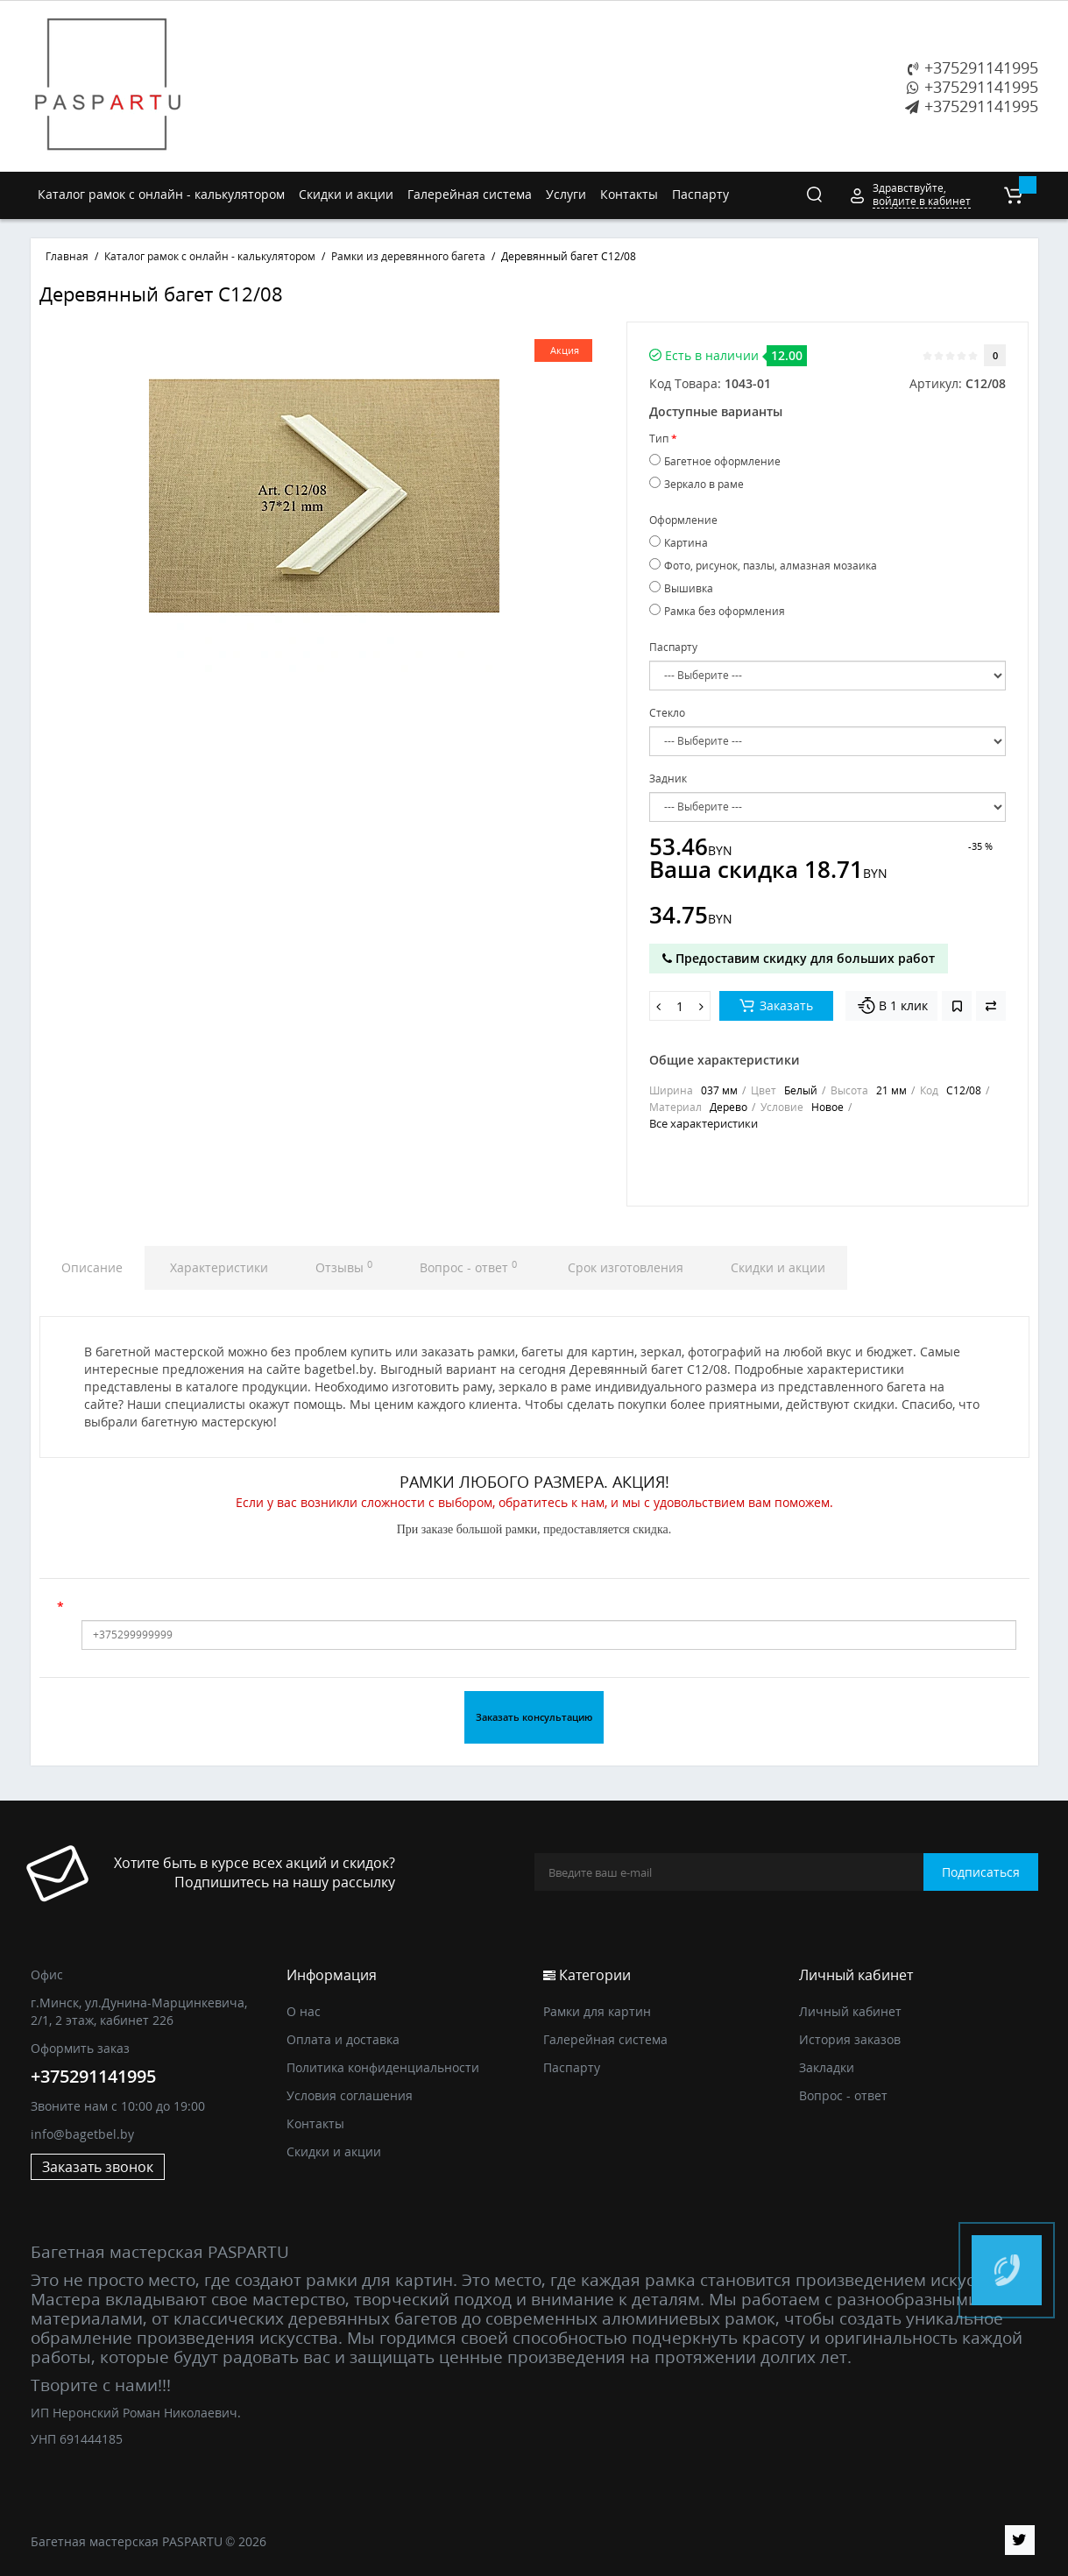  I want to click on Оплата и доставка, so click(343, 2039).